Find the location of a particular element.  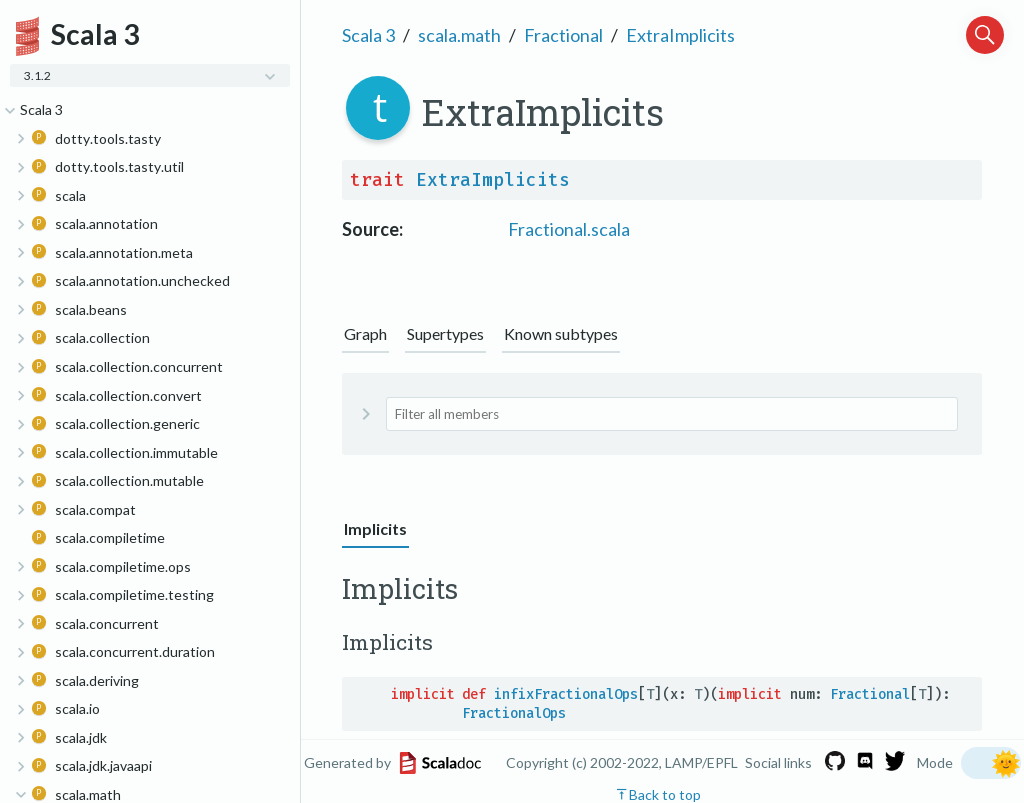

scala.math is located at coordinates (459, 35).